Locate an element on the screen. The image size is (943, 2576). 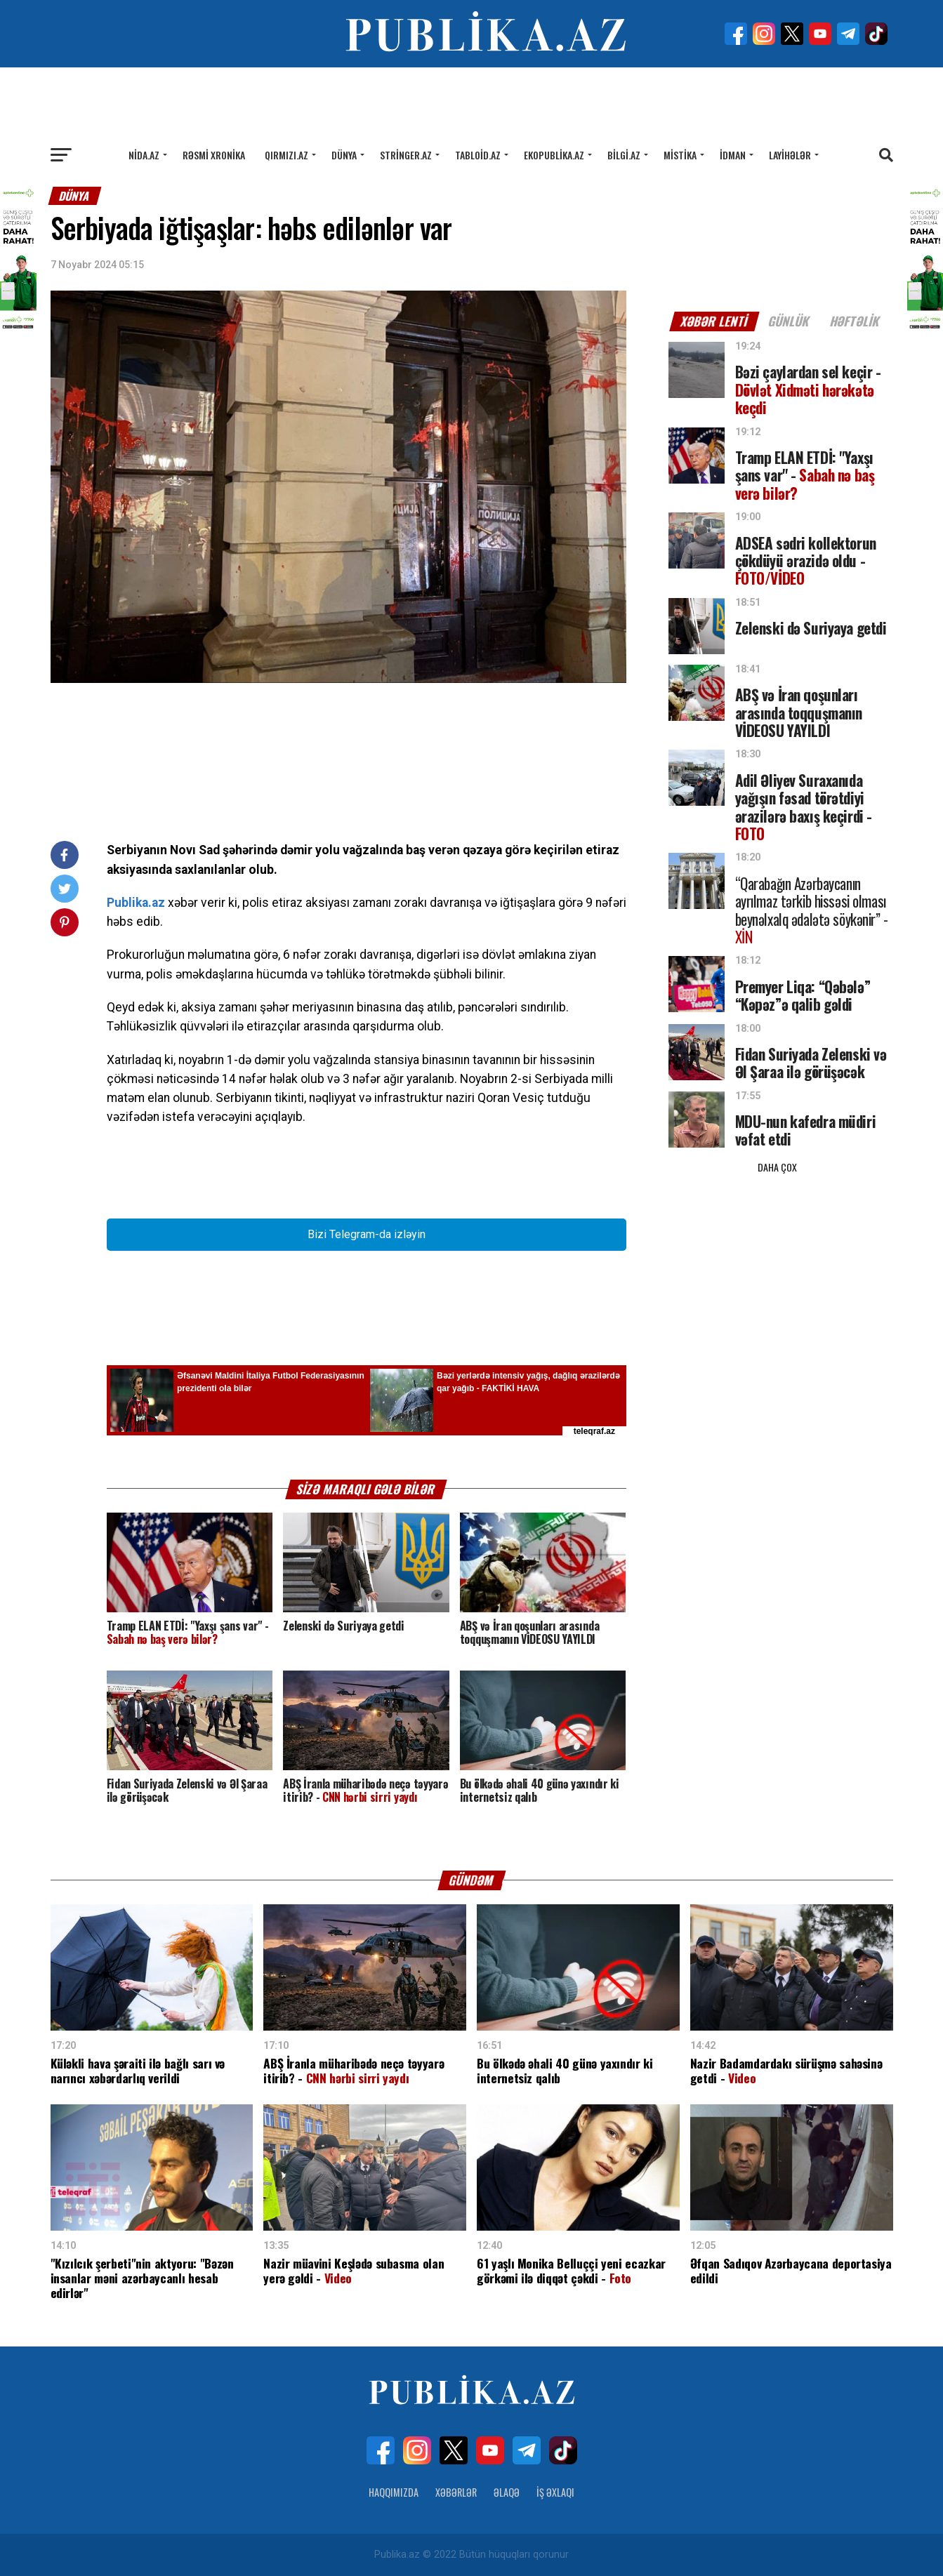
Haqqımızda is located at coordinates (393, 2492).